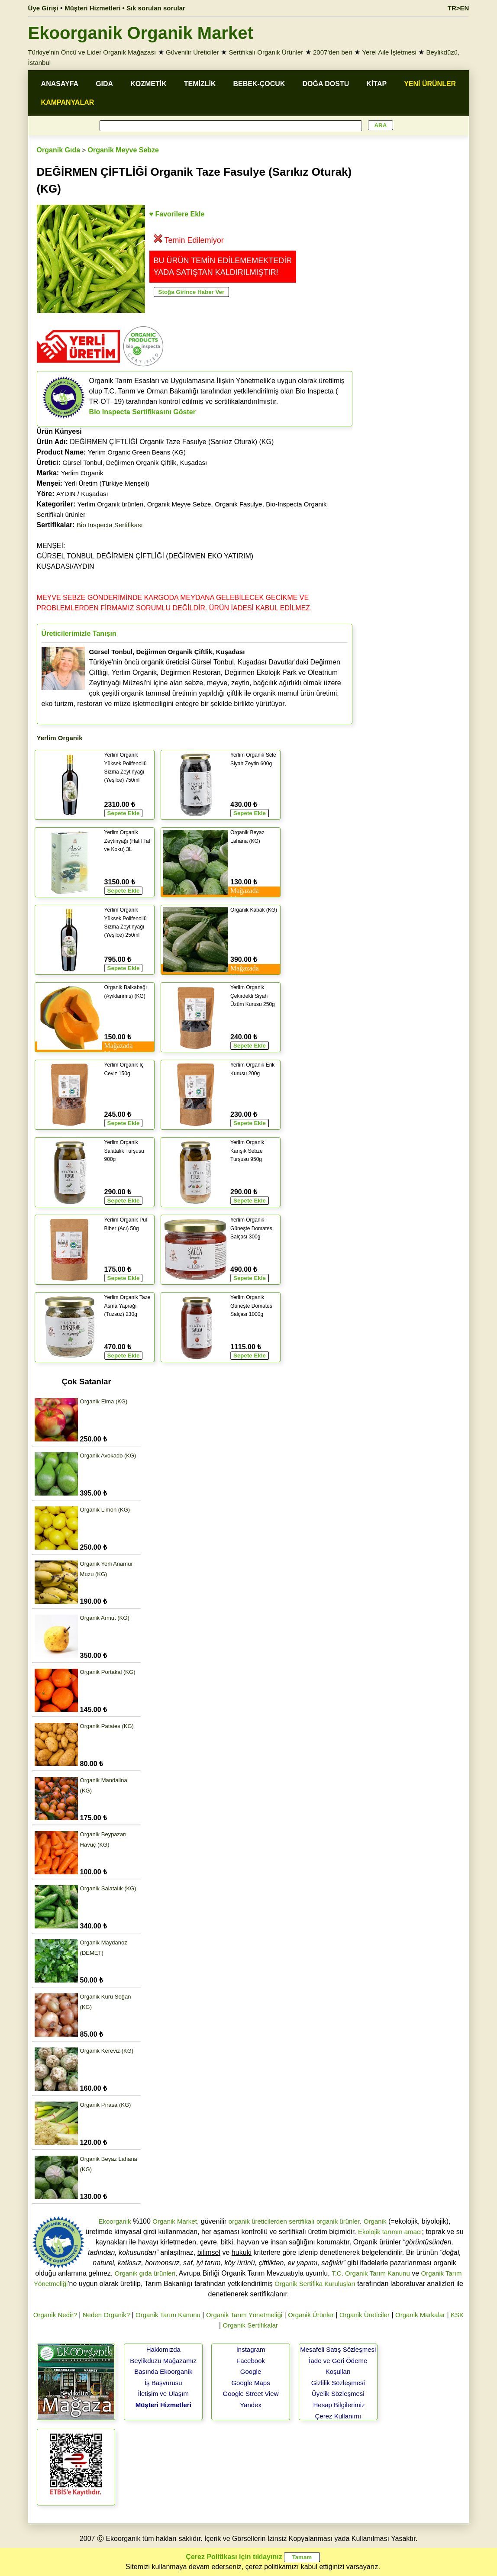 Image resolution: width=497 pixels, height=2576 pixels. What do you see at coordinates (364, 2314) in the screenshot?
I see `Organik Üreticiler` at bounding box center [364, 2314].